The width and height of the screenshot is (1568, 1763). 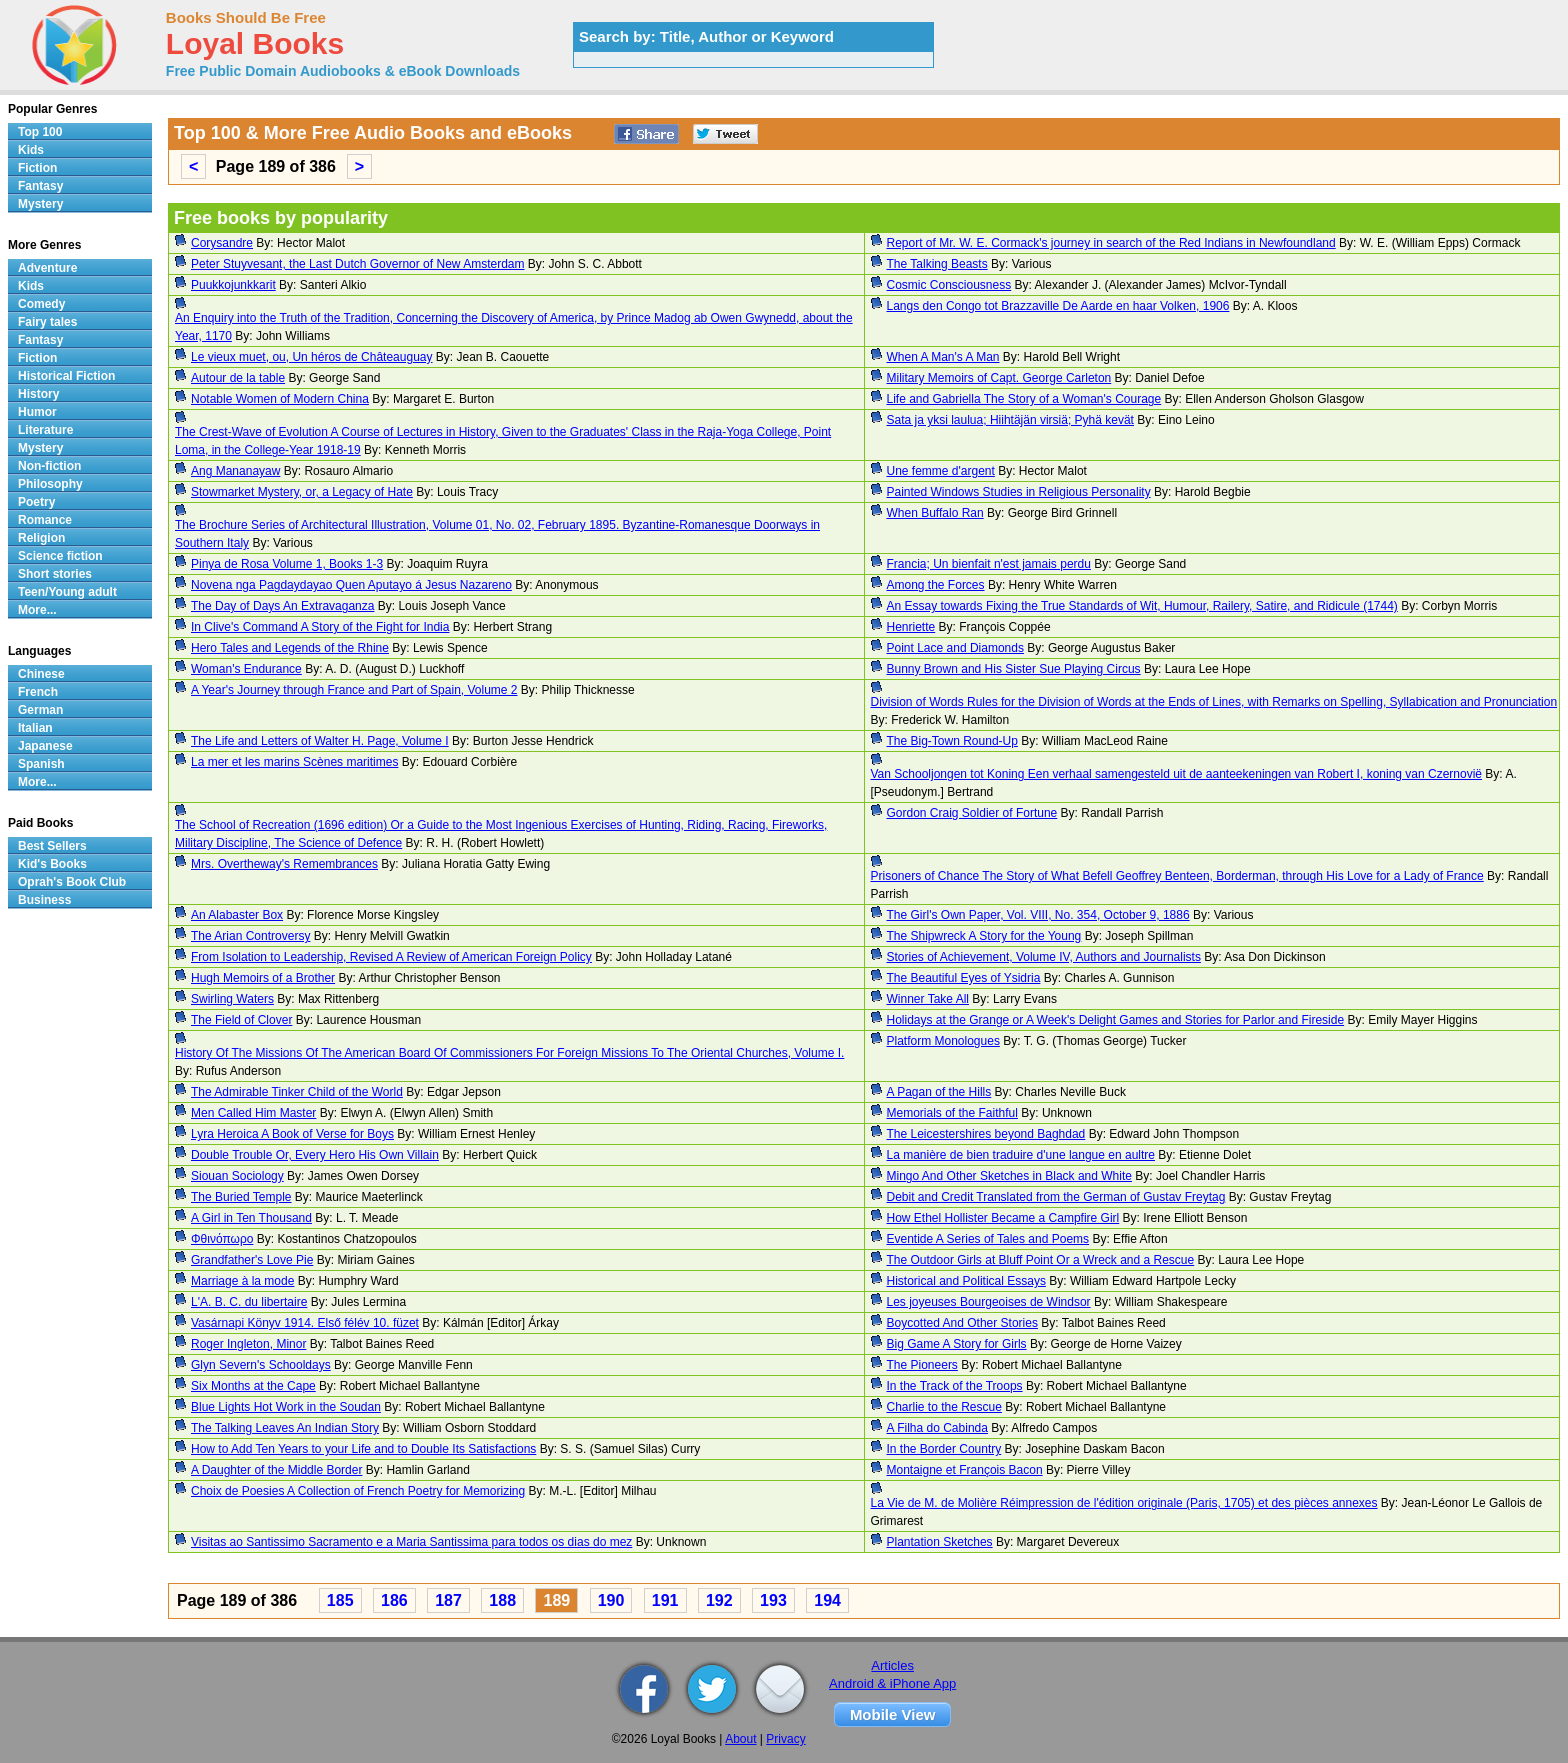 I want to click on Une femme d'argent, so click(x=941, y=471).